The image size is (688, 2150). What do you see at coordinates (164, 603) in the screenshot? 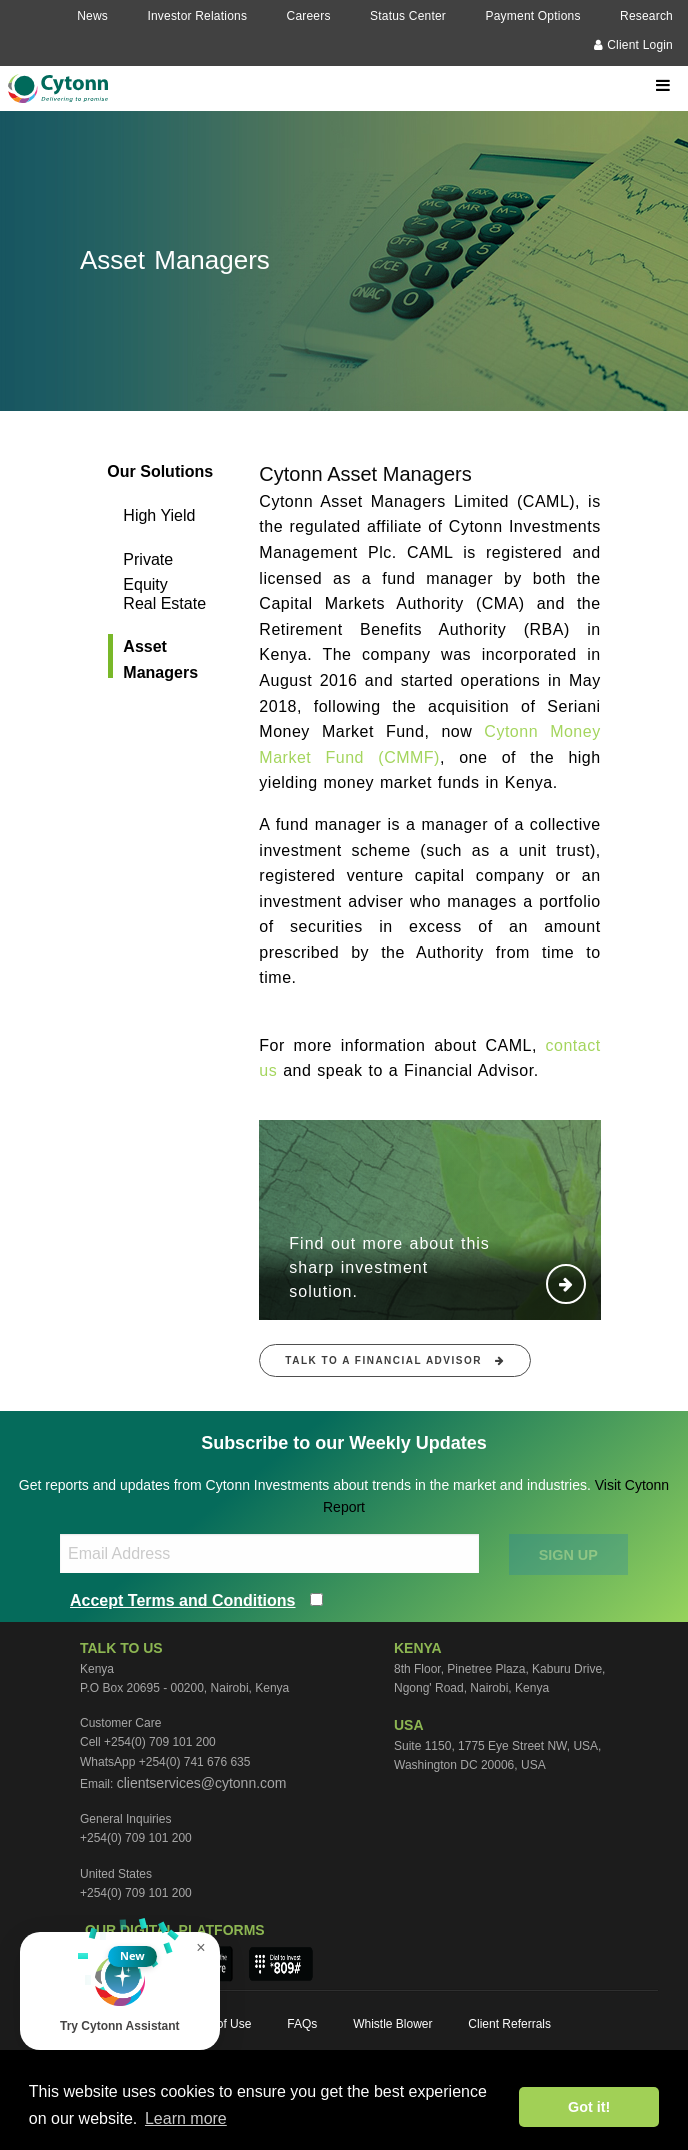
I see `Real Estate` at bounding box center [164, 603].